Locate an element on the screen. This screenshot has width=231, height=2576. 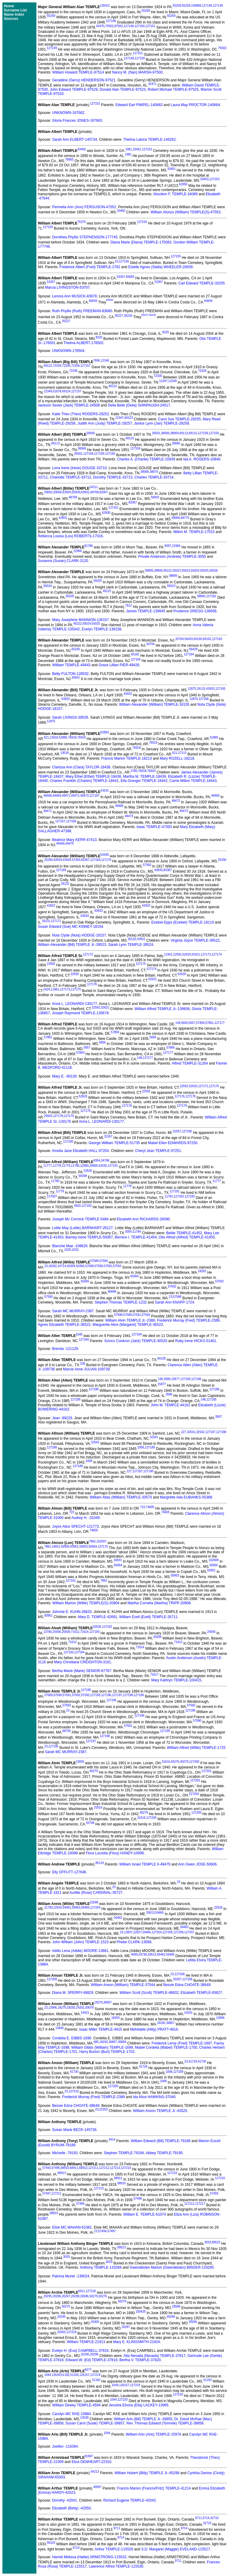
35230 is located at coordinates (128, 316).